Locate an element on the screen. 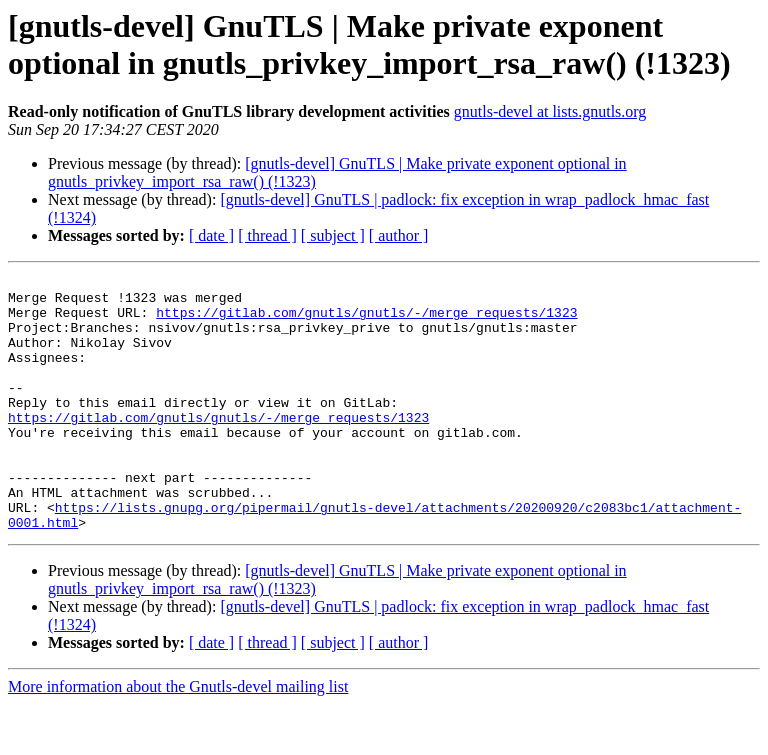  [ subject ] is located at coordinates (333, 235).